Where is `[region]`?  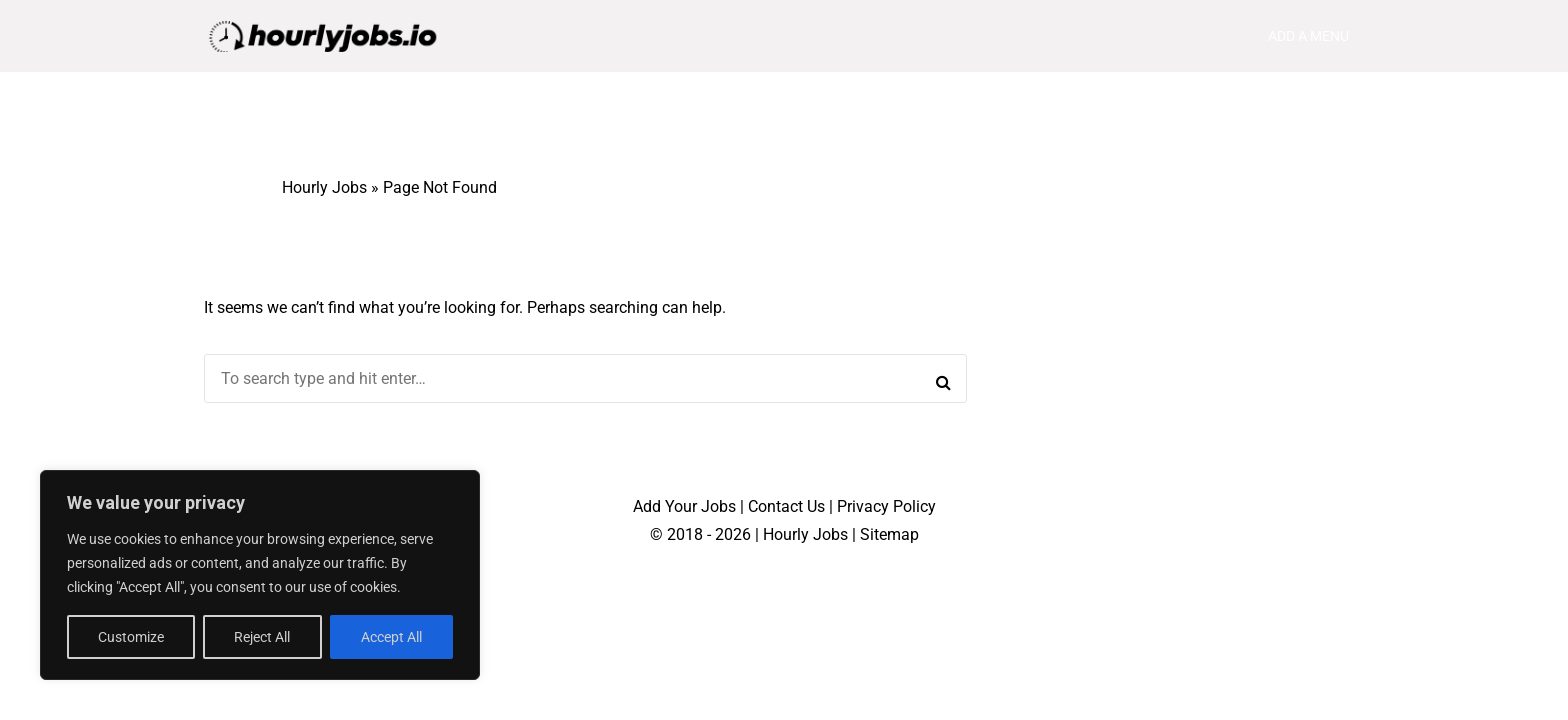
[region] is located at coordinates (260, 575).